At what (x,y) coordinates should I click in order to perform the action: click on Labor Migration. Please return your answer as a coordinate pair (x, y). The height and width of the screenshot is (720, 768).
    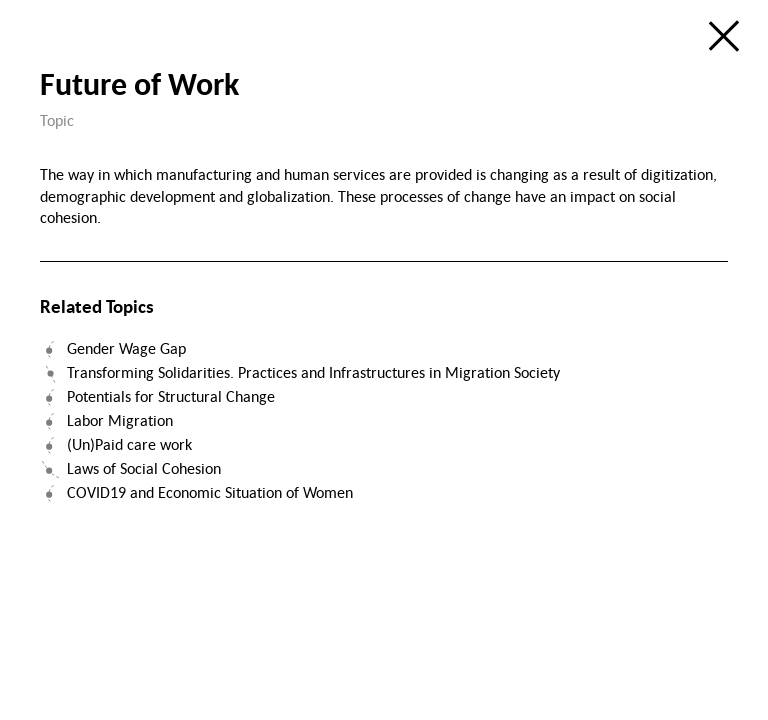
    Looking at the image, I should click on (120, 420).